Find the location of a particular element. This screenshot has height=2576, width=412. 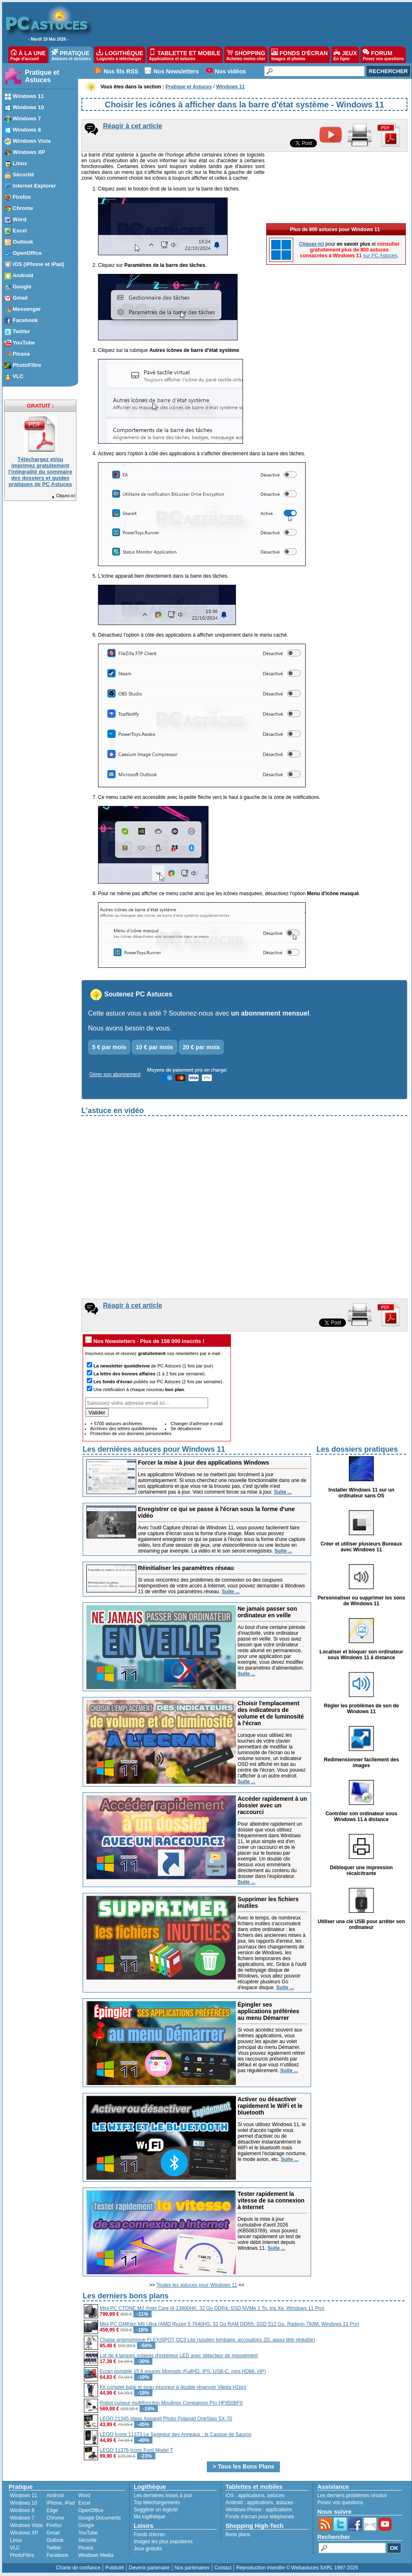

Tester rapidement la vitesse de sa connexion à Internet is located at coordinates (271, 2200).